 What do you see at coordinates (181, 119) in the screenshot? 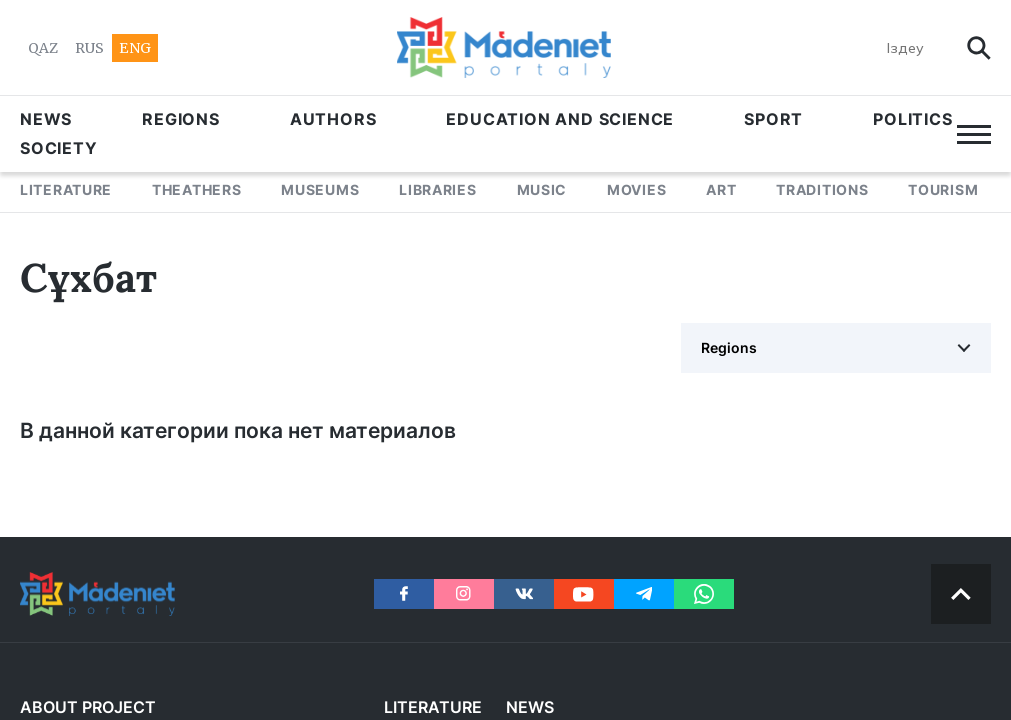
I see `Regions` at bounding box center [181, 119].